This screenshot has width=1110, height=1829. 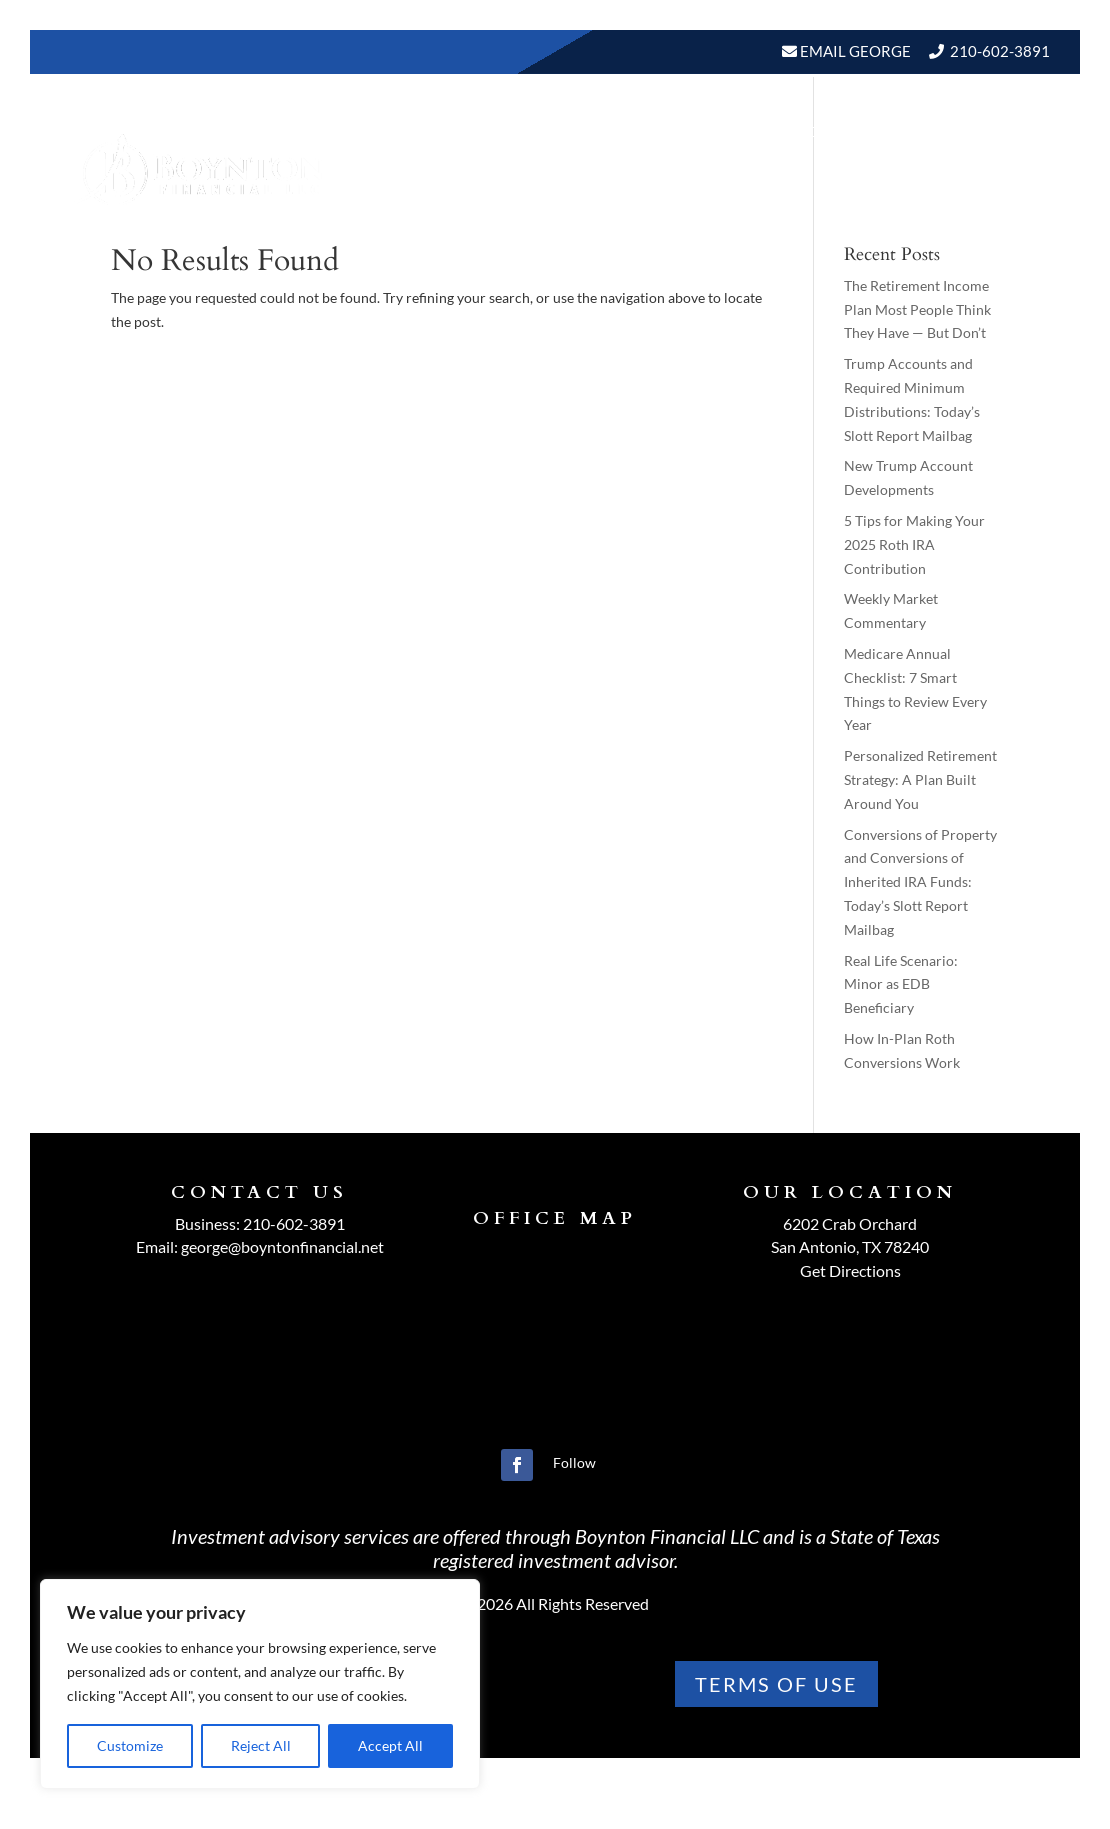 What do you see at coordinates (516, 131) in the screenshot?
I see `About Us` at bounding box center [516, 131].